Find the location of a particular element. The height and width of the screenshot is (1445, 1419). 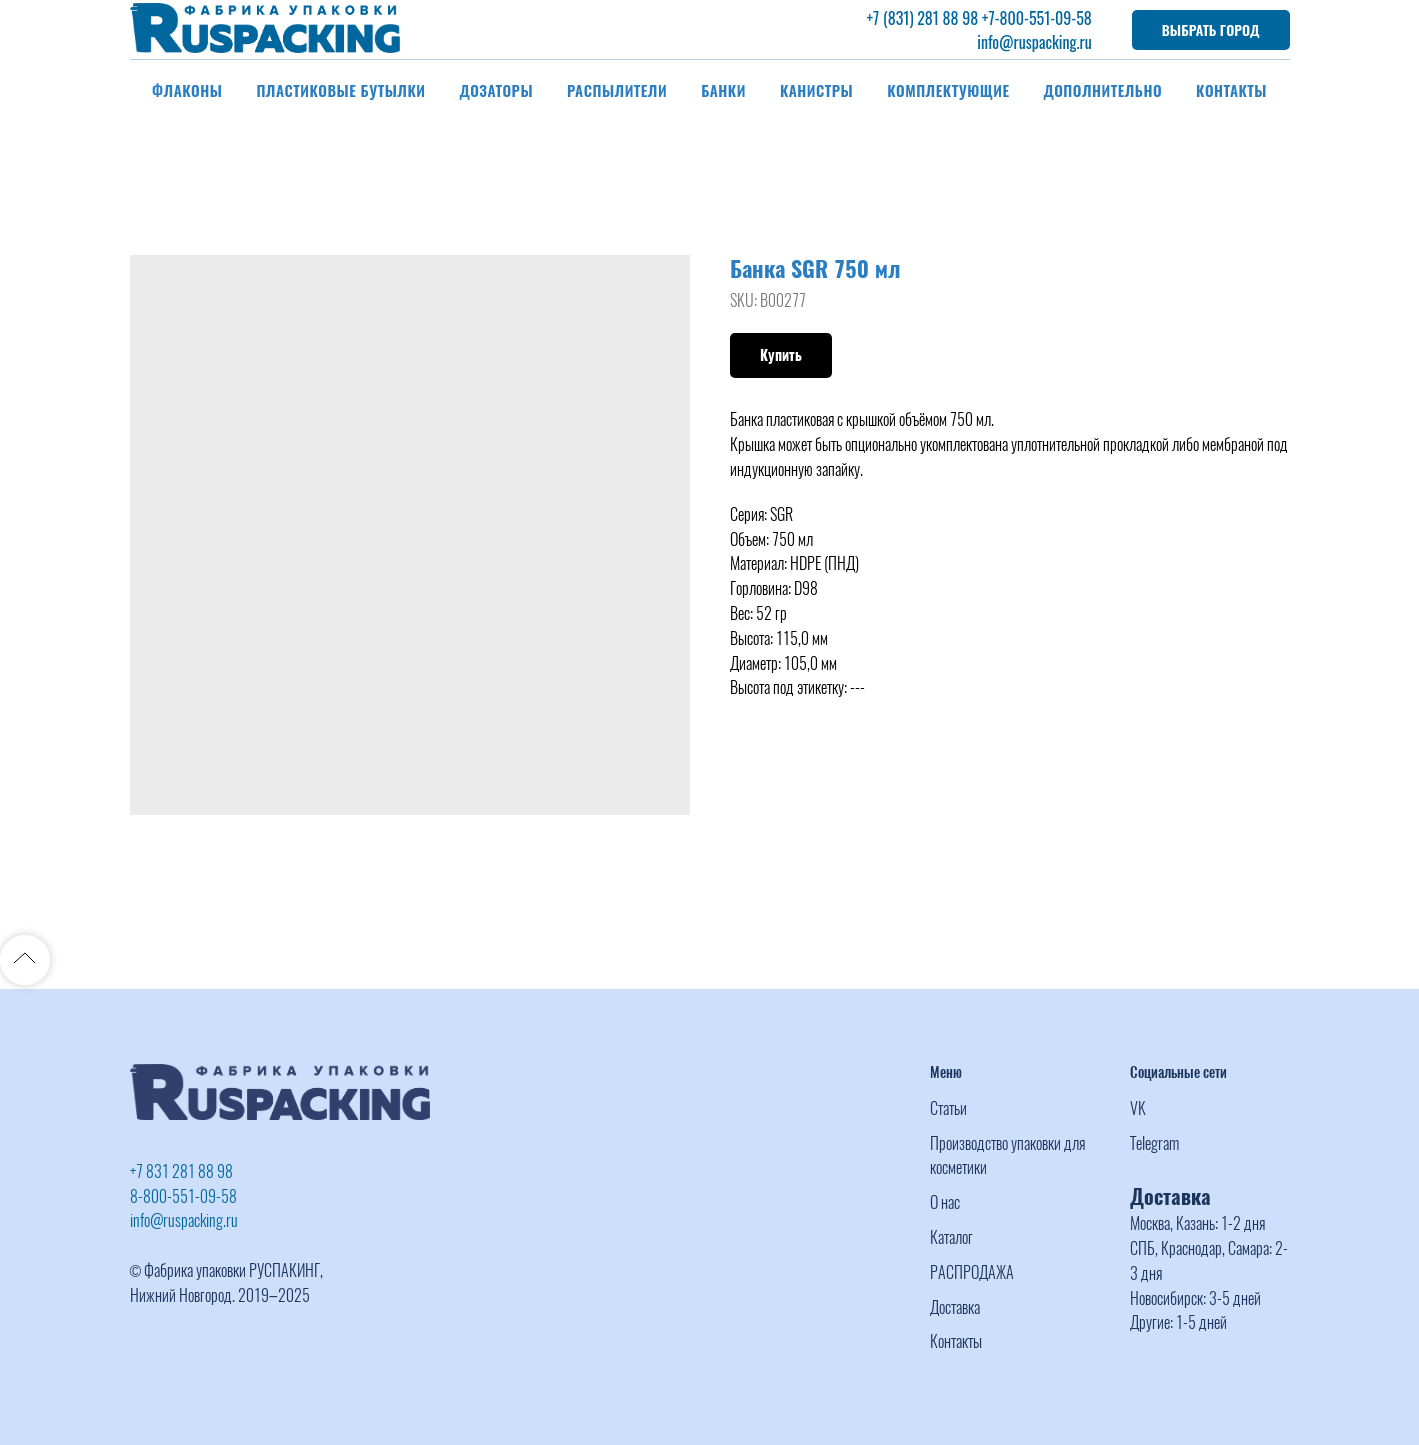

Каталог is located at coordinates (951, 1237).